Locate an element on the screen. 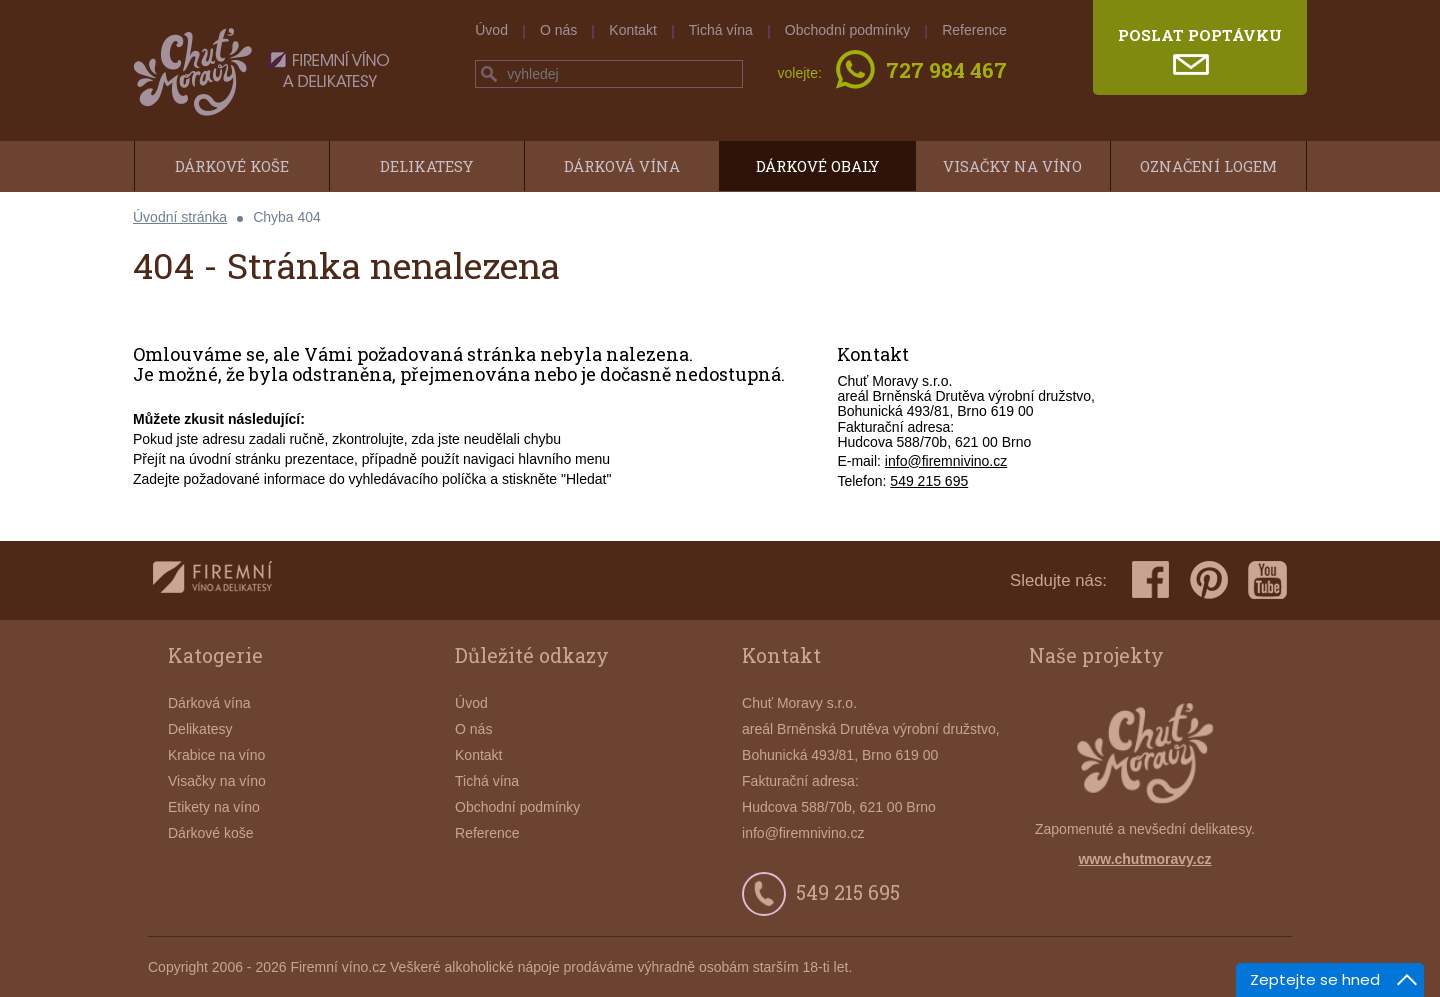 The width and height of the screenshot is (1440, 997). Tichá vína is located at coordinates (721, 30).